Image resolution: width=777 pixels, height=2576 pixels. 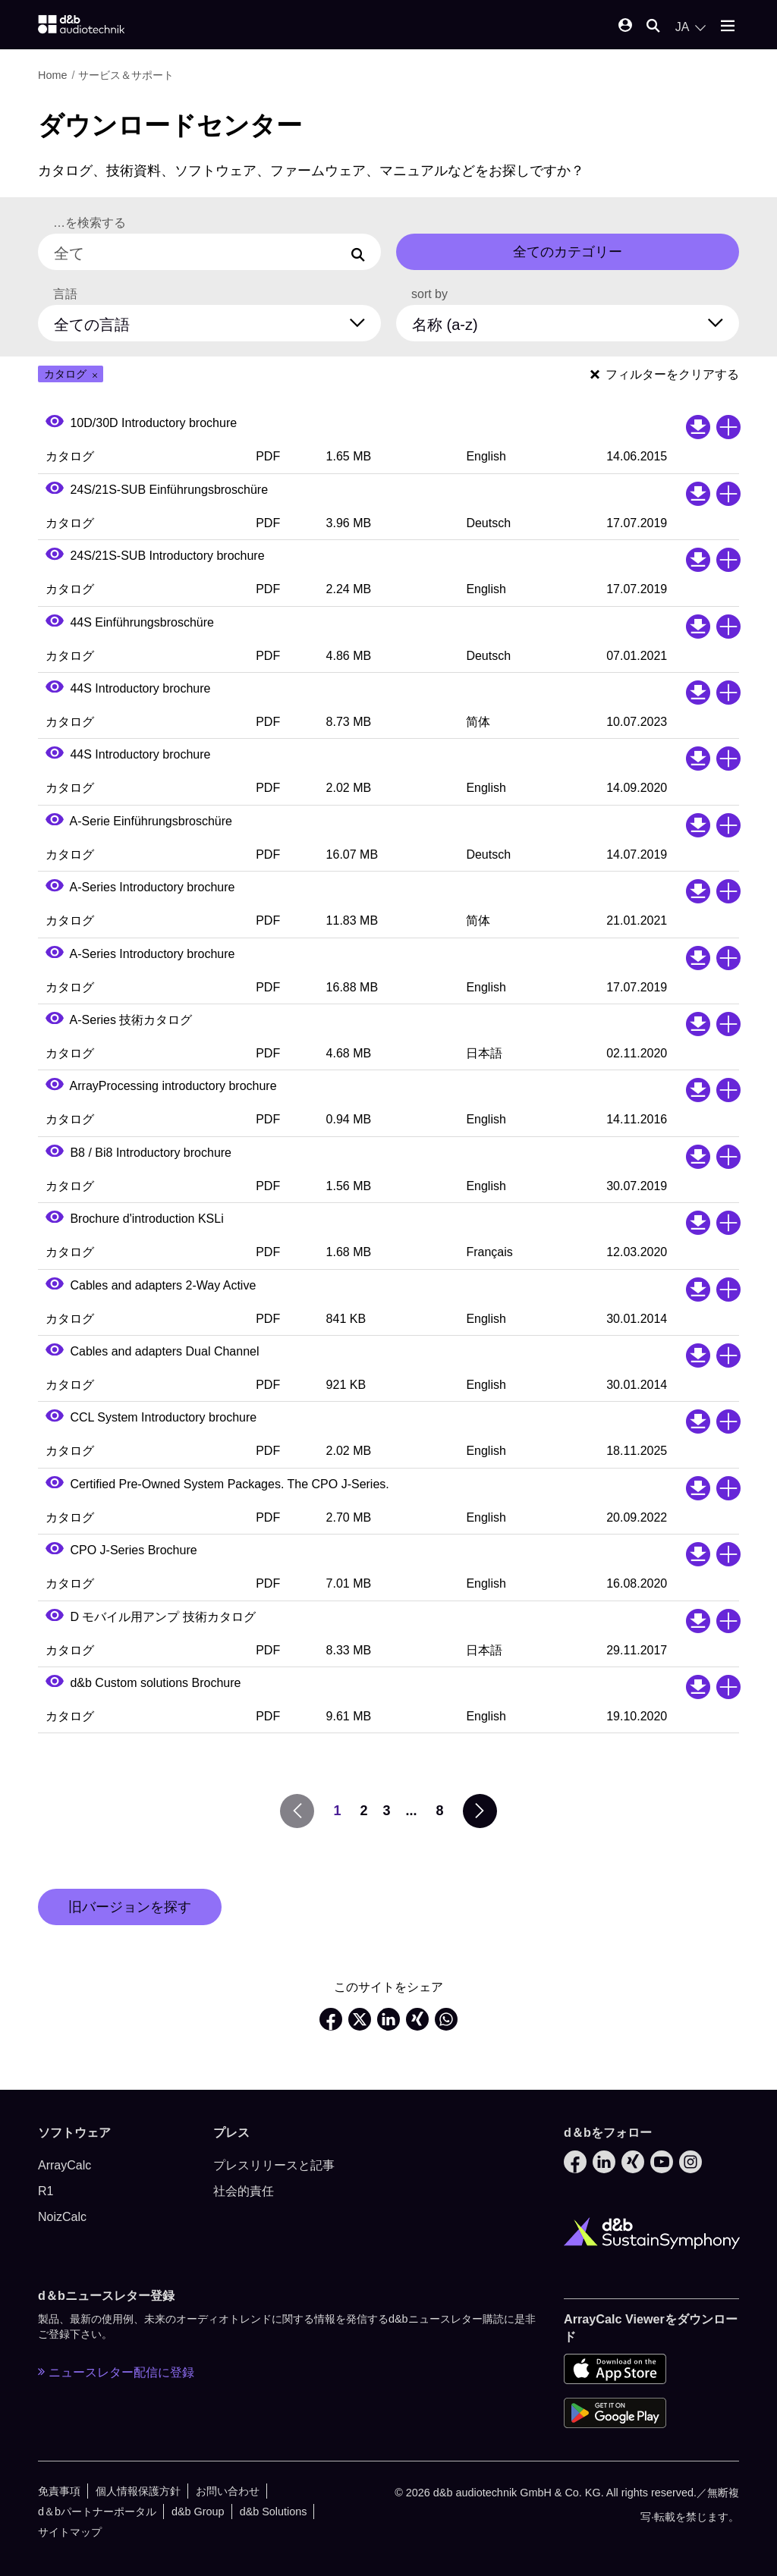 I want to click on [Open mobile search], so click(x=653, y=27).